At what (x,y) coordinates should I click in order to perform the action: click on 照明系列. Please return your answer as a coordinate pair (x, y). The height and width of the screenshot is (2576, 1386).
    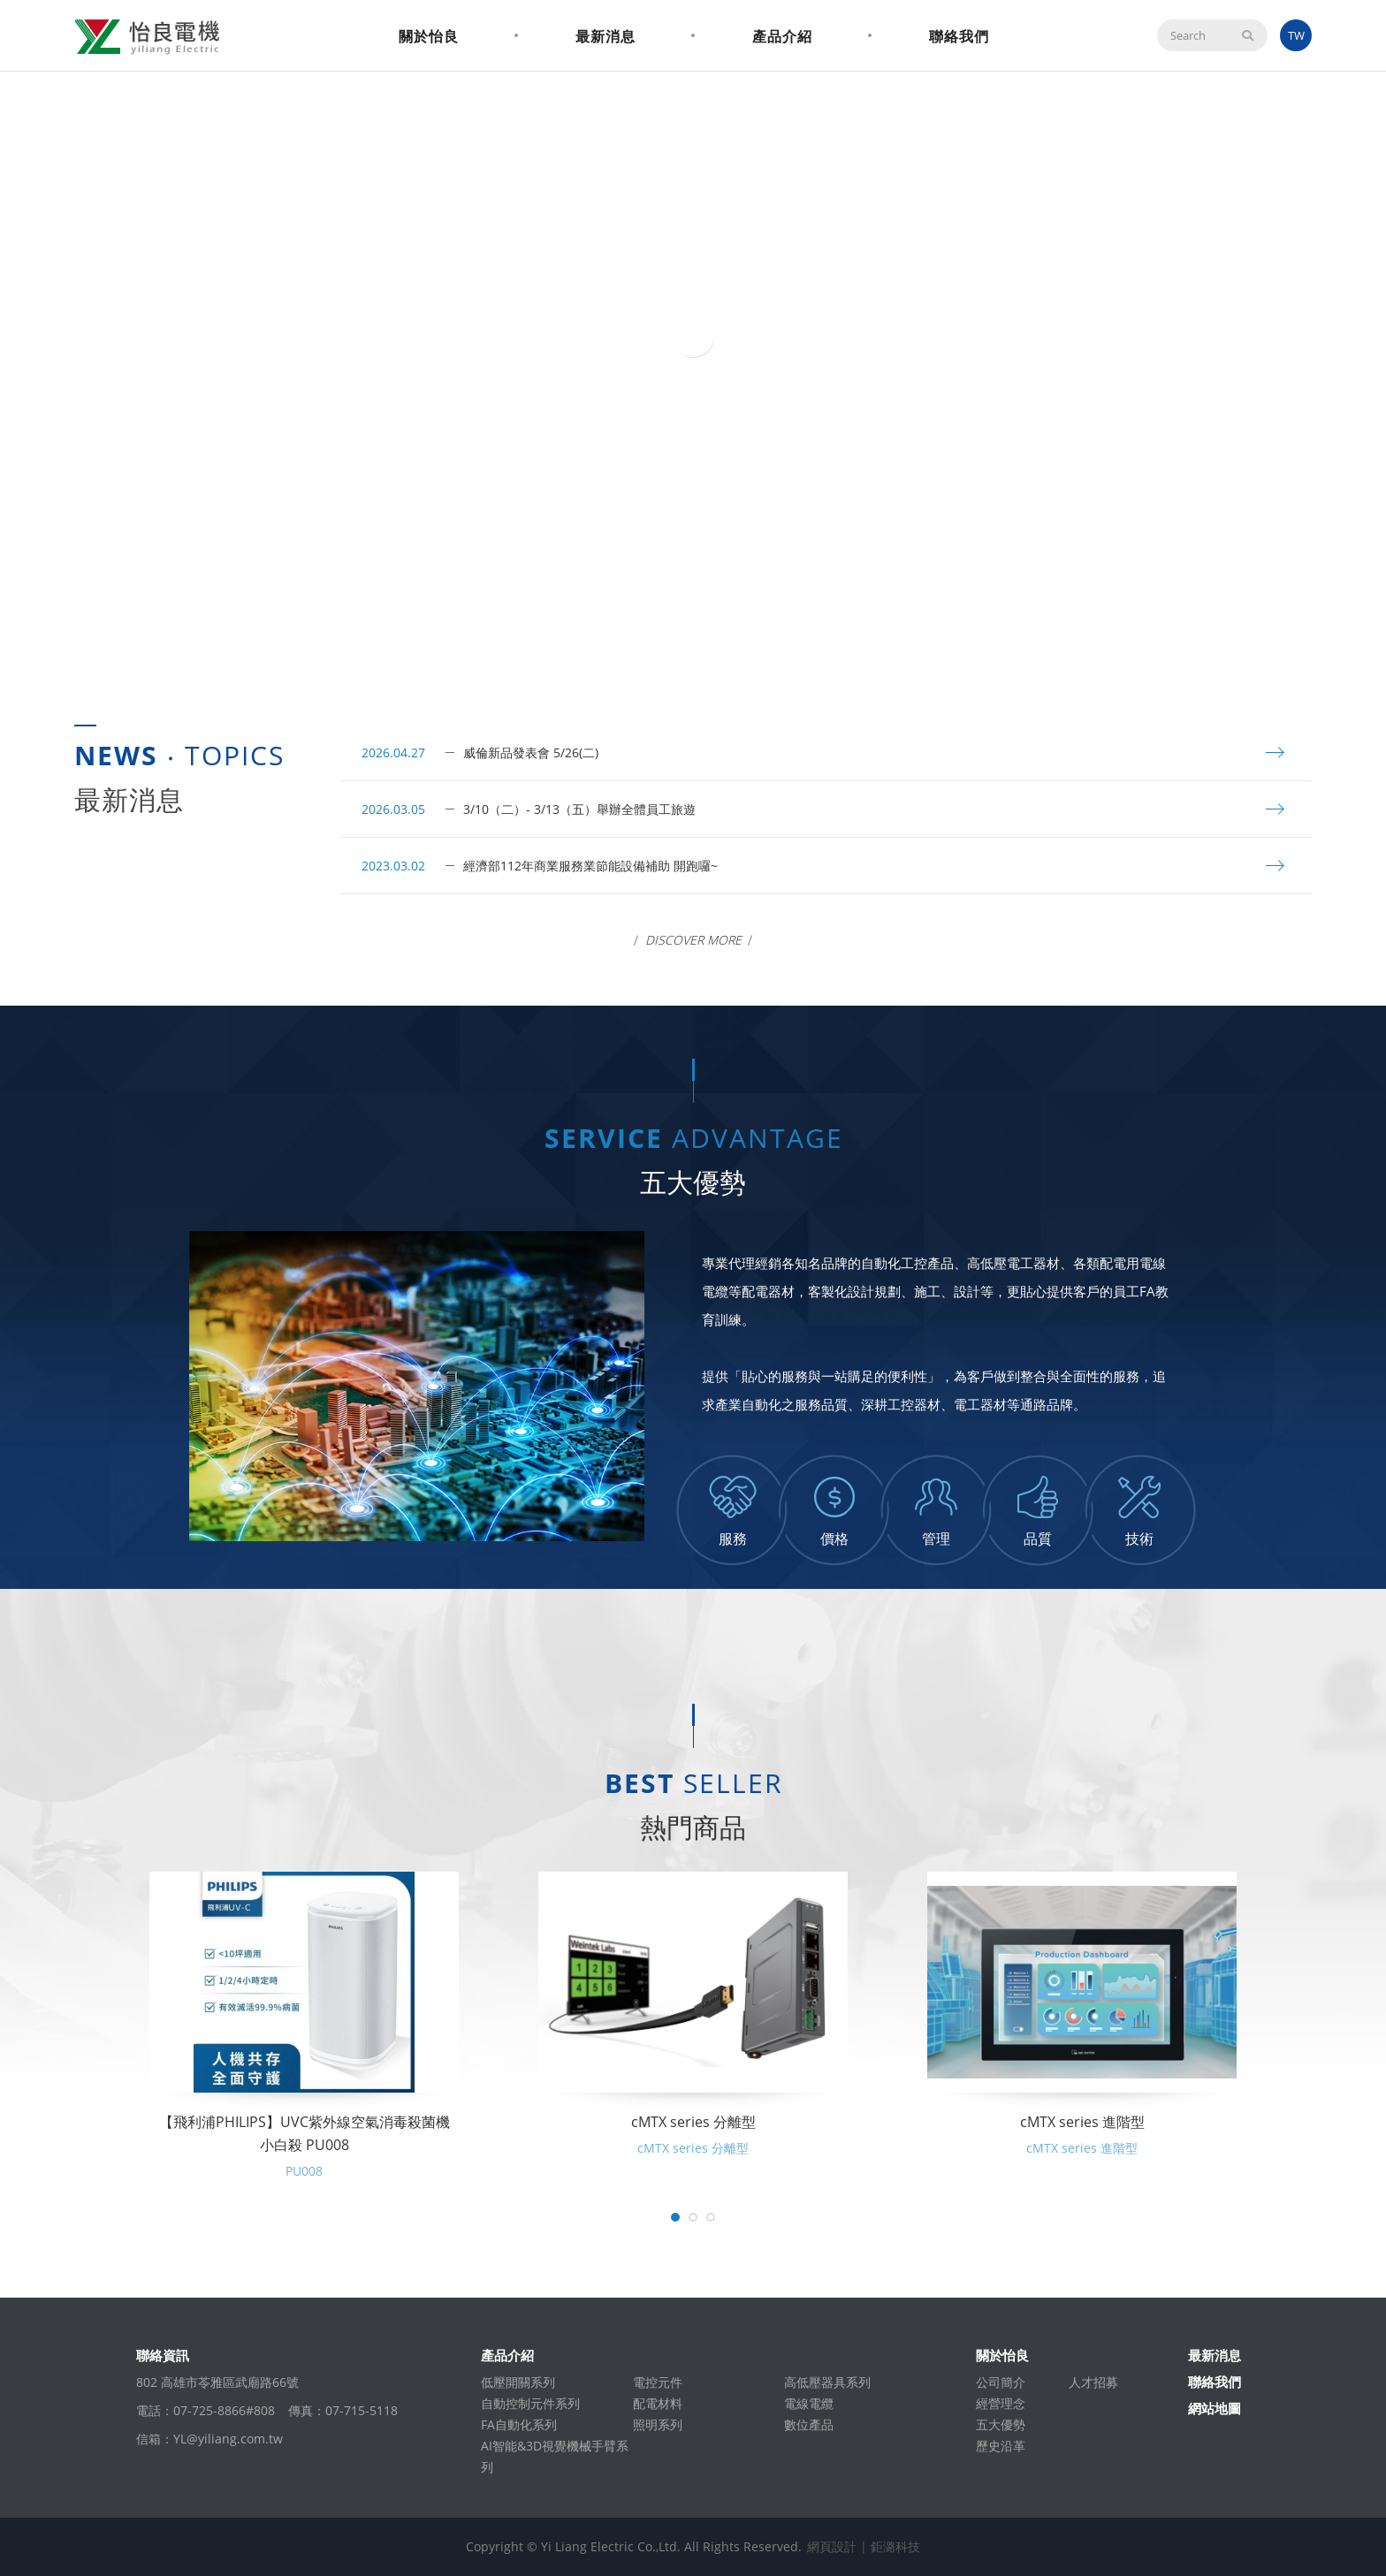
    Looking at the image, I should click on (657, 2424).